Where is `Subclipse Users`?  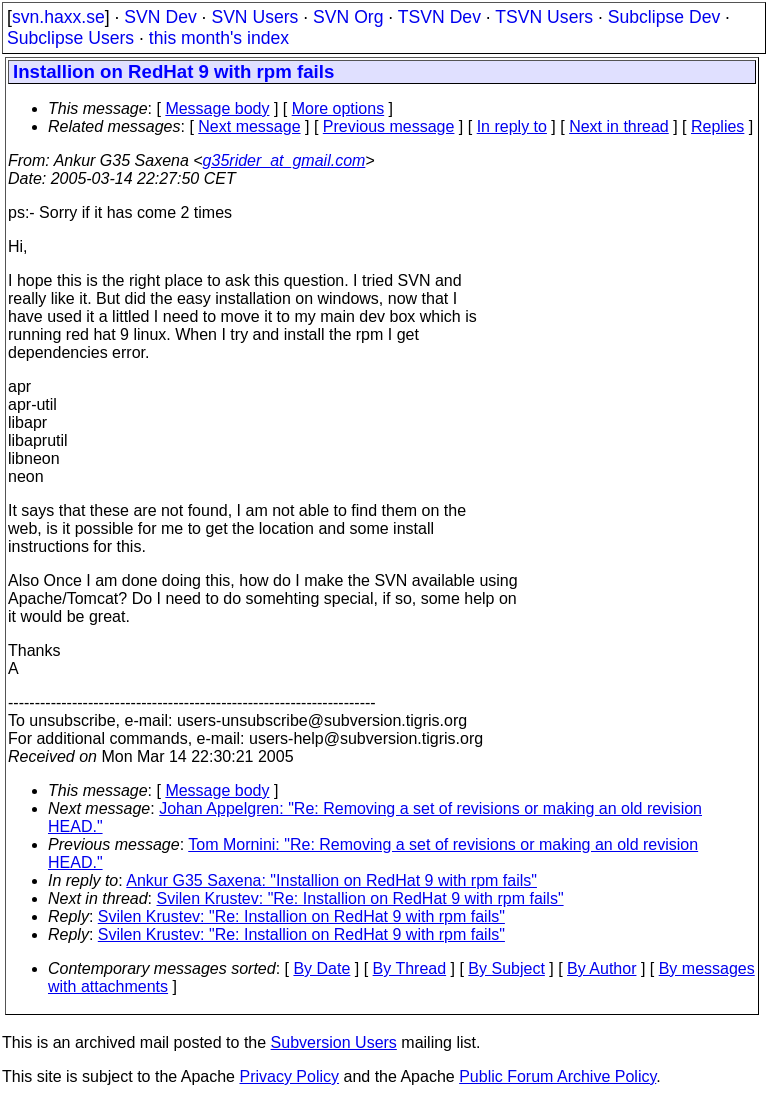 Subclipse Users is located at coordinates (70, 38).